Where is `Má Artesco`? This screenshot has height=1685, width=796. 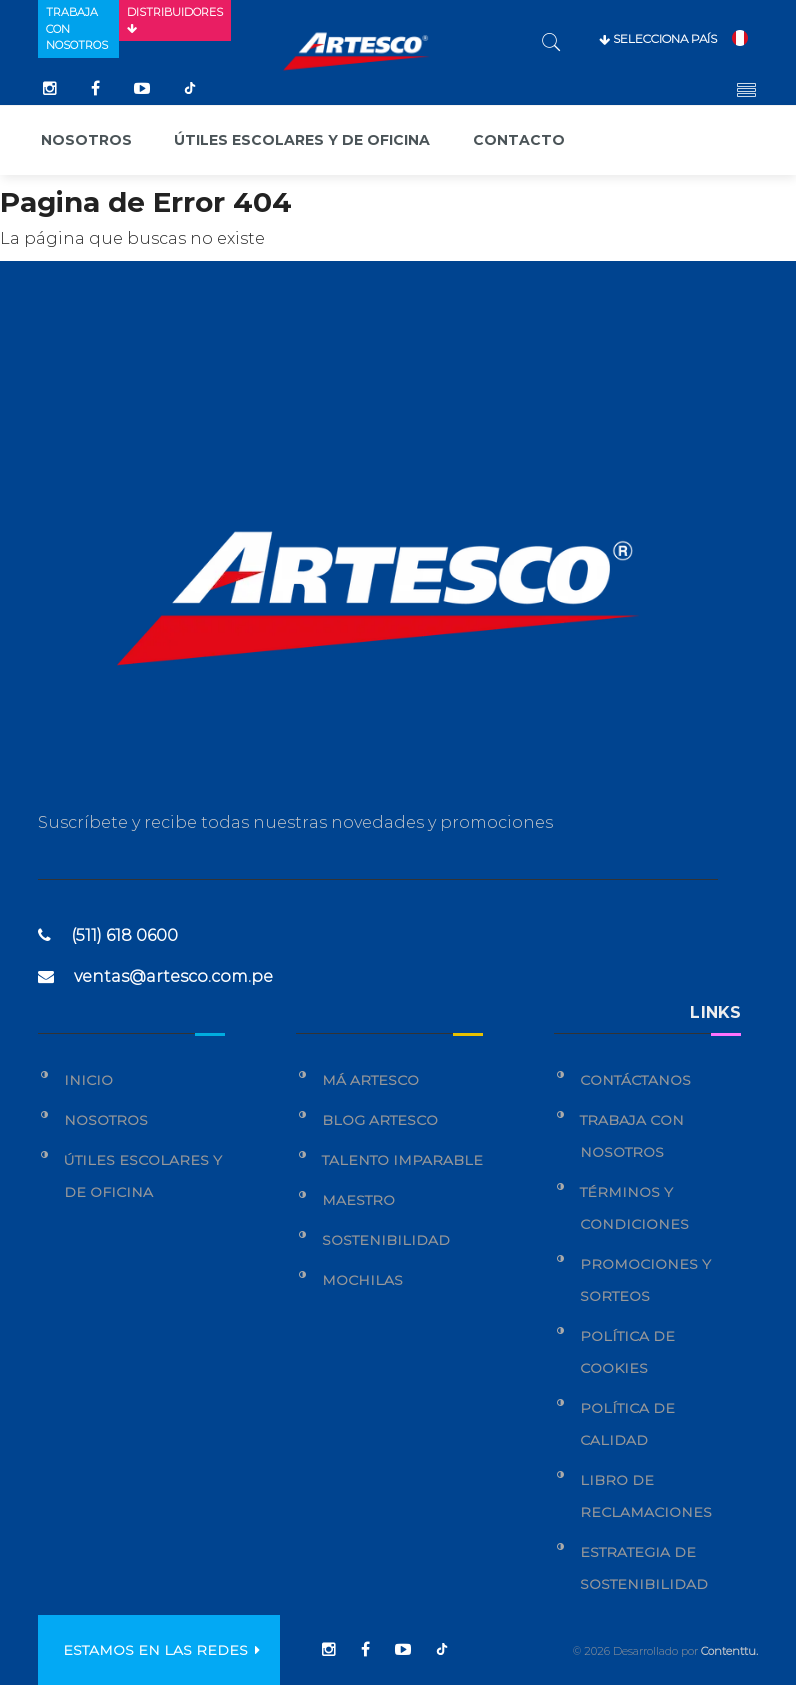 Má Artesco is located at coordinates (370, 1080).